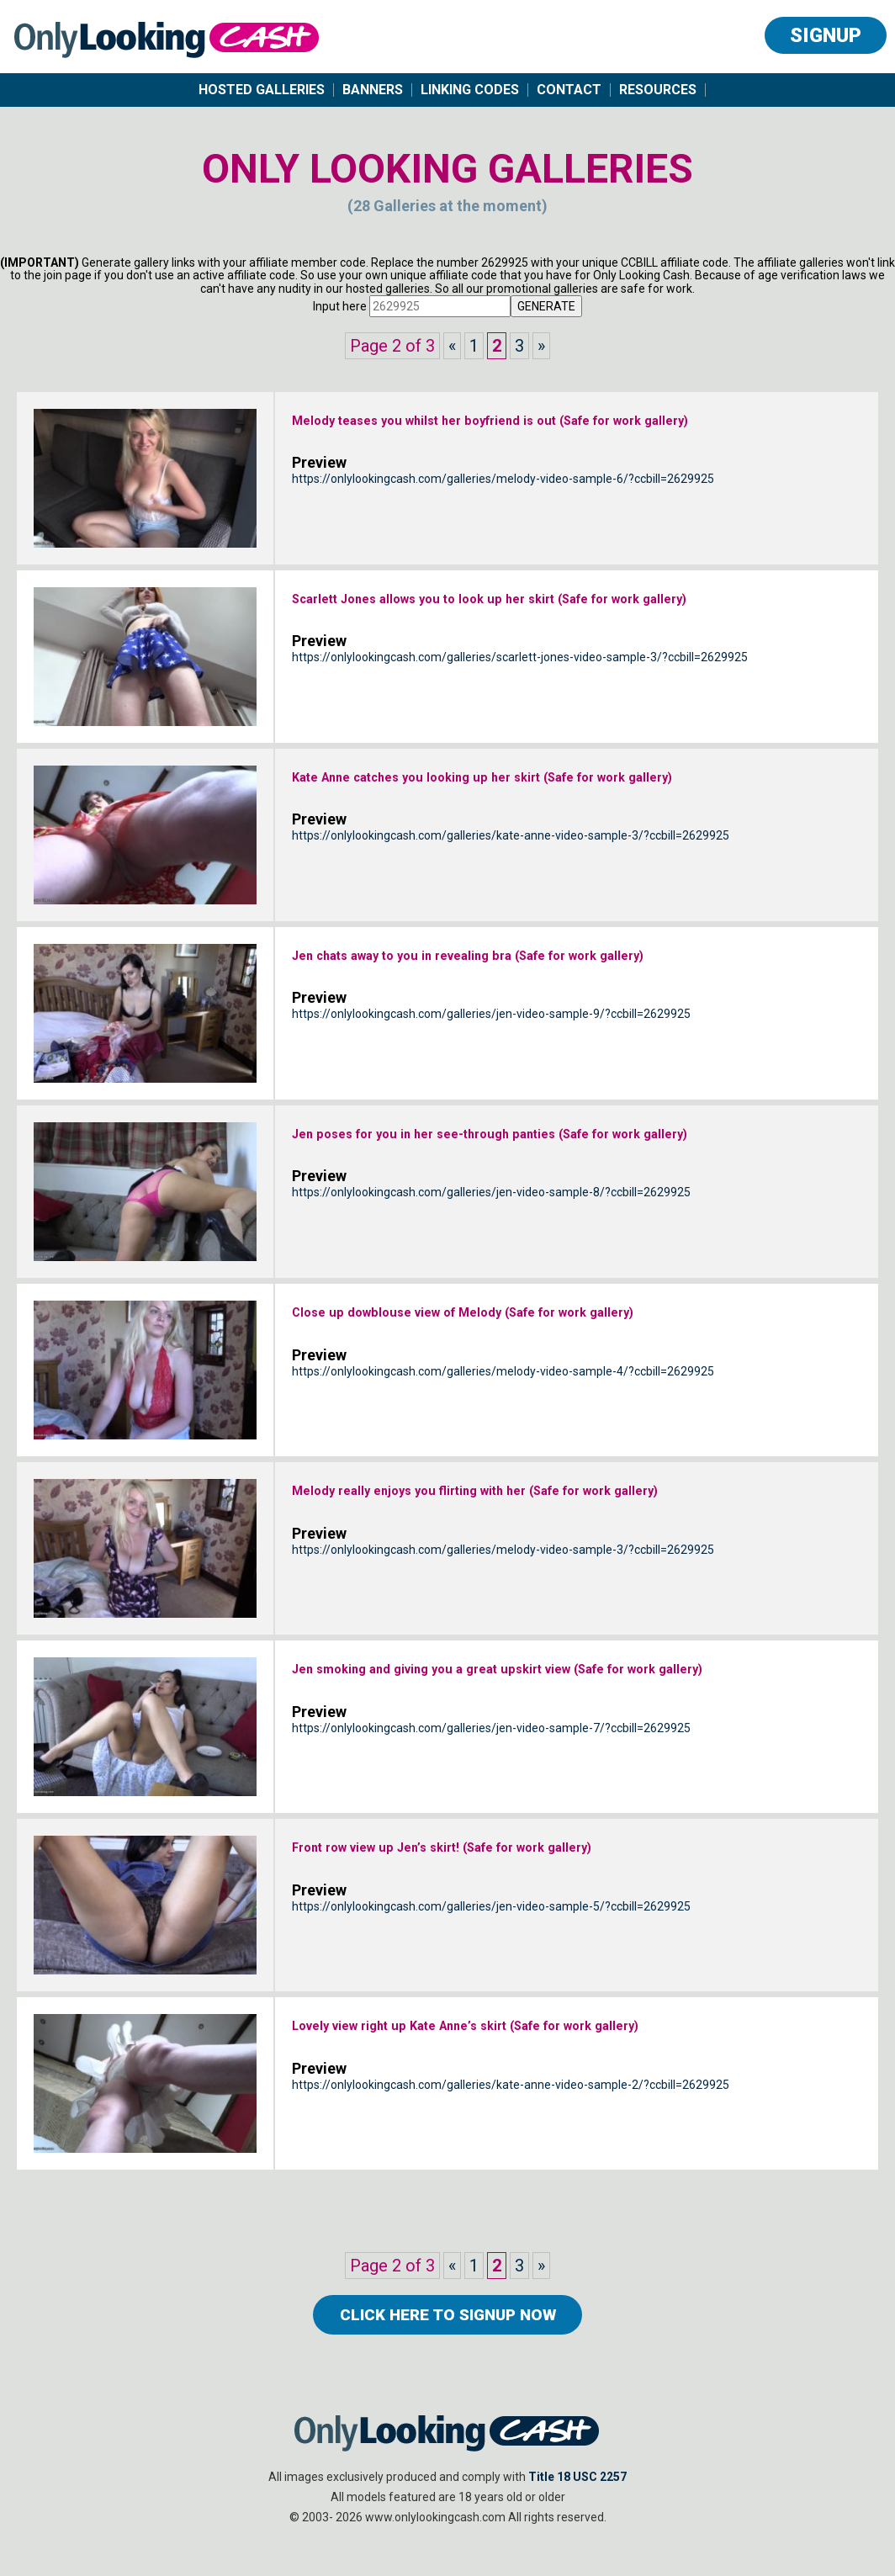  I want to click on https://onlylookingcash.com/galleries/kate-anne-video-sample-2/?ccbill=2629925, so click(510, 2091).